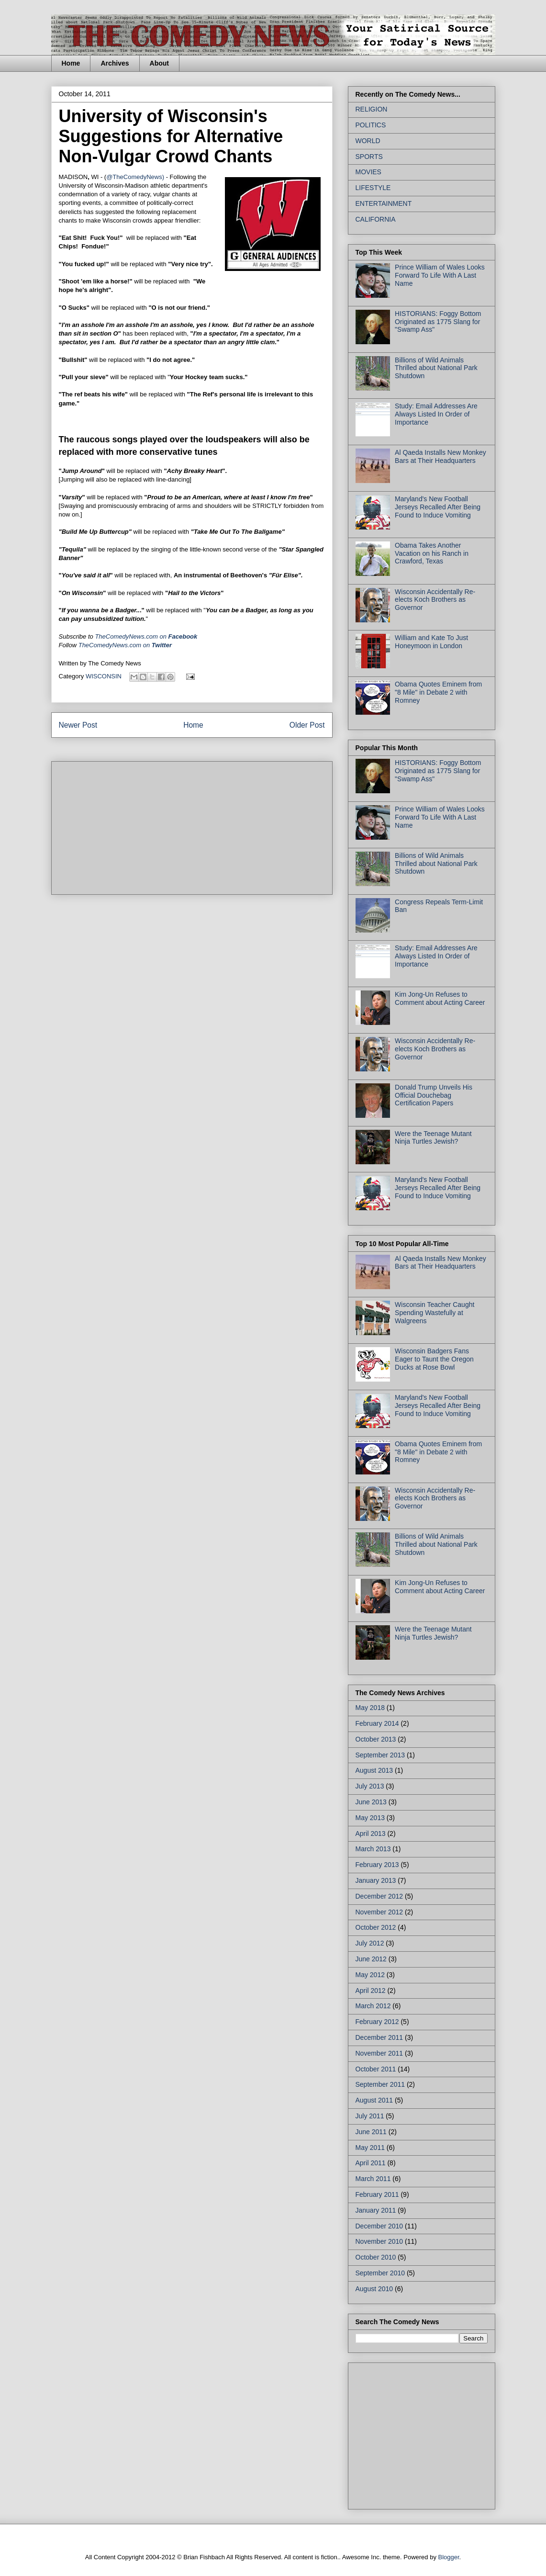 The image size is (546, 2576). Describe the element at coordinates (114, 63) in the screenshot. I see `Archives` at that location.